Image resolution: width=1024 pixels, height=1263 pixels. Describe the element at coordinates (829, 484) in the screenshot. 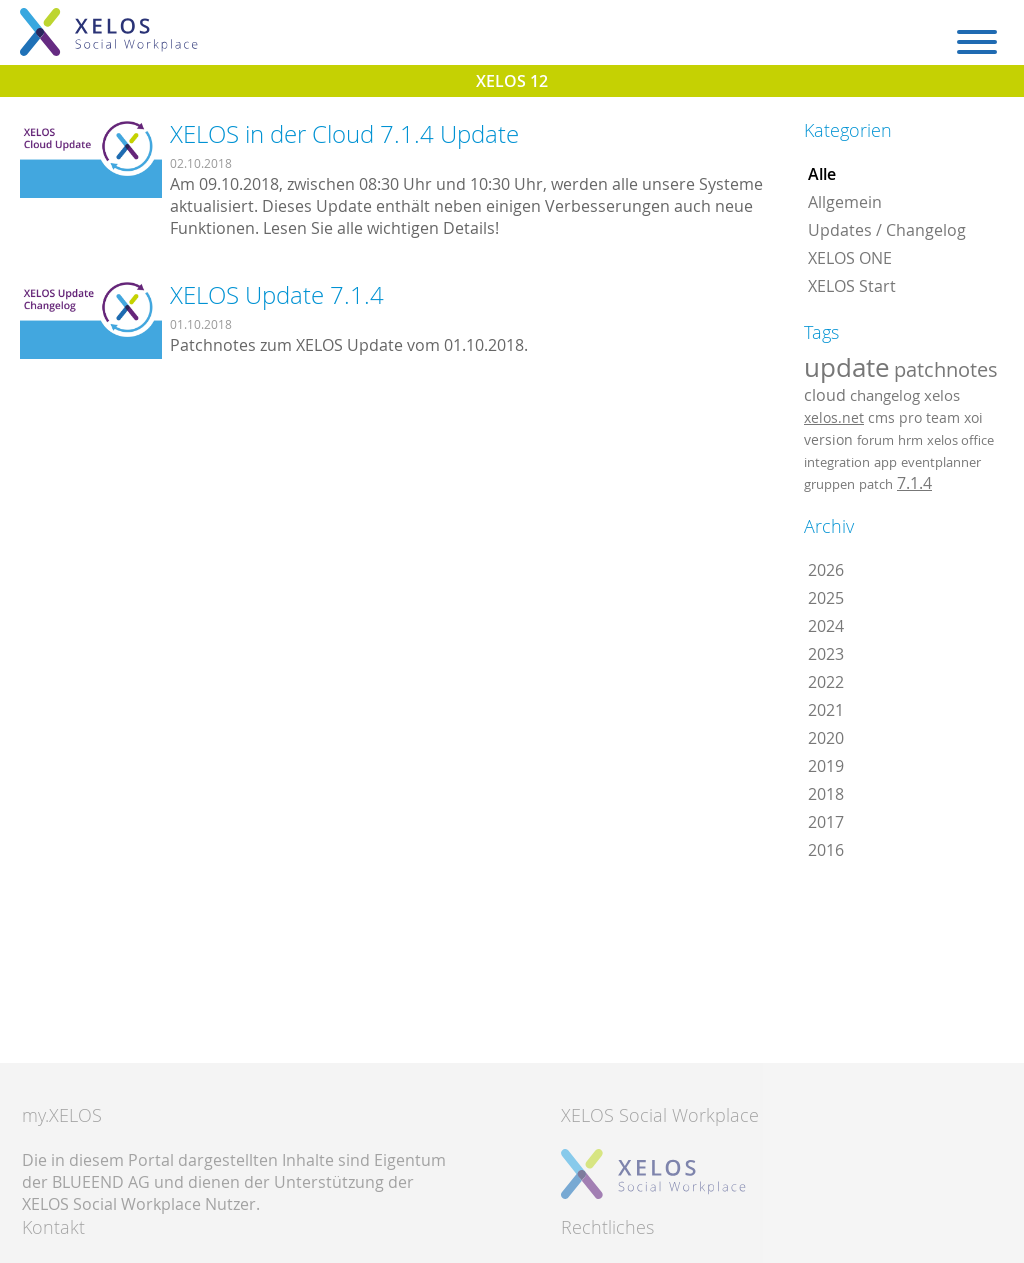

I see `gruppen` at that location.